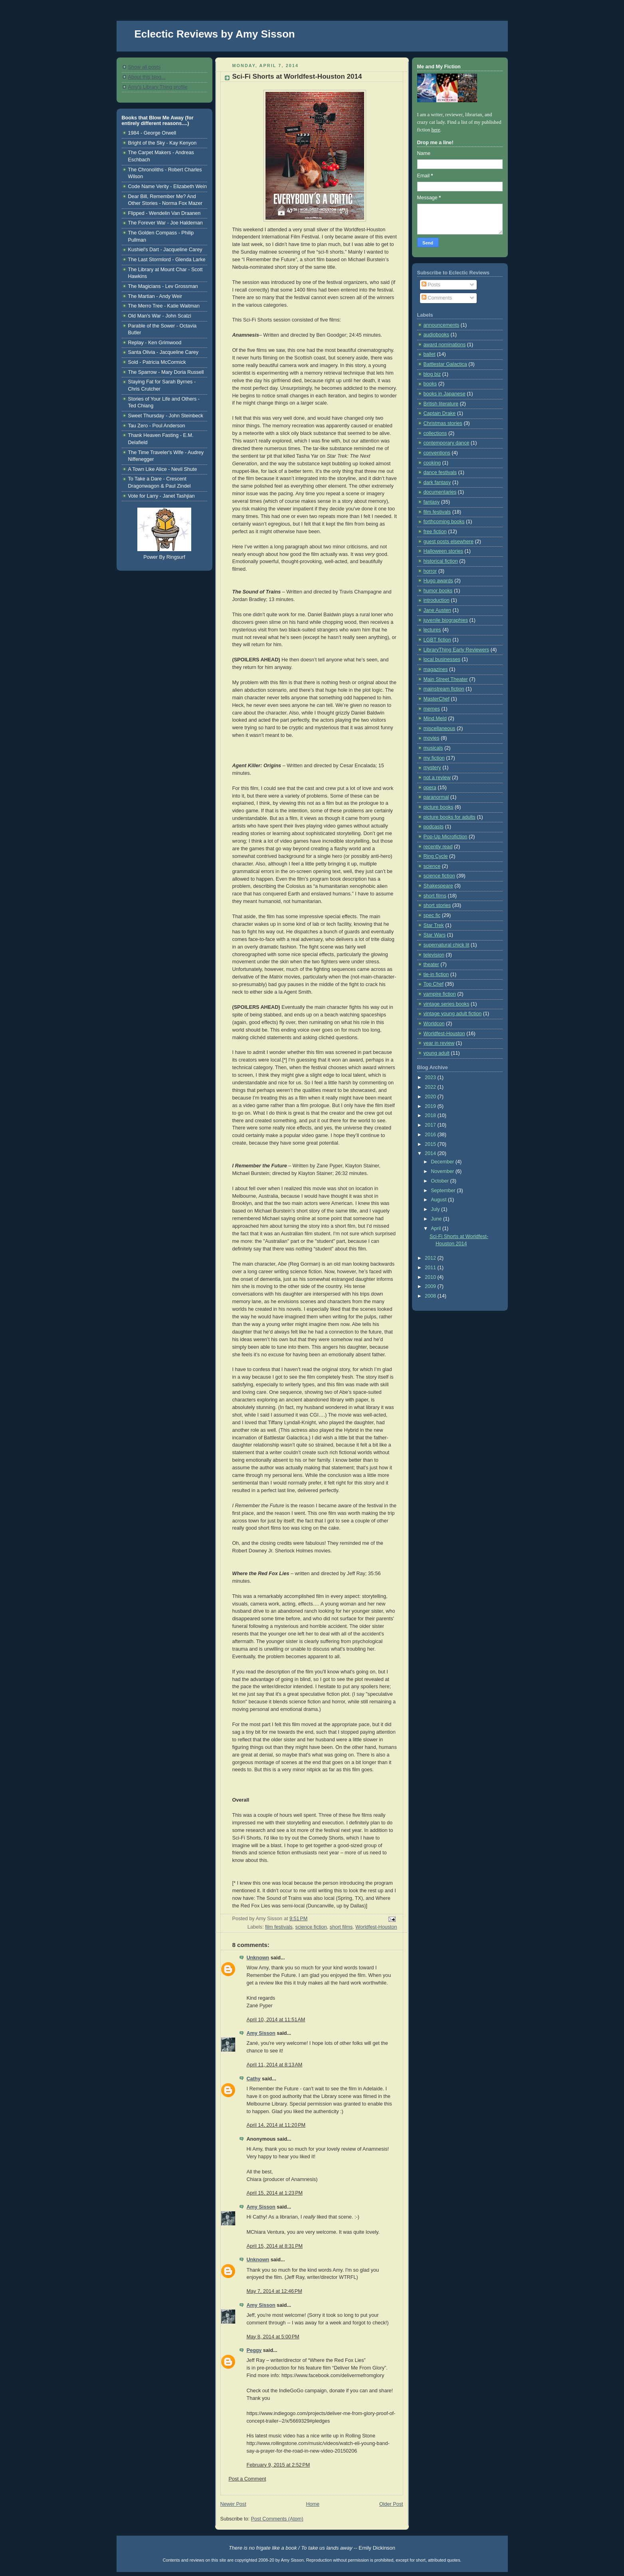 This screenshot has height=2576, width=624. Describe the element at coordinates (431, 1134) in the screenshot. I see `2016` at that location.